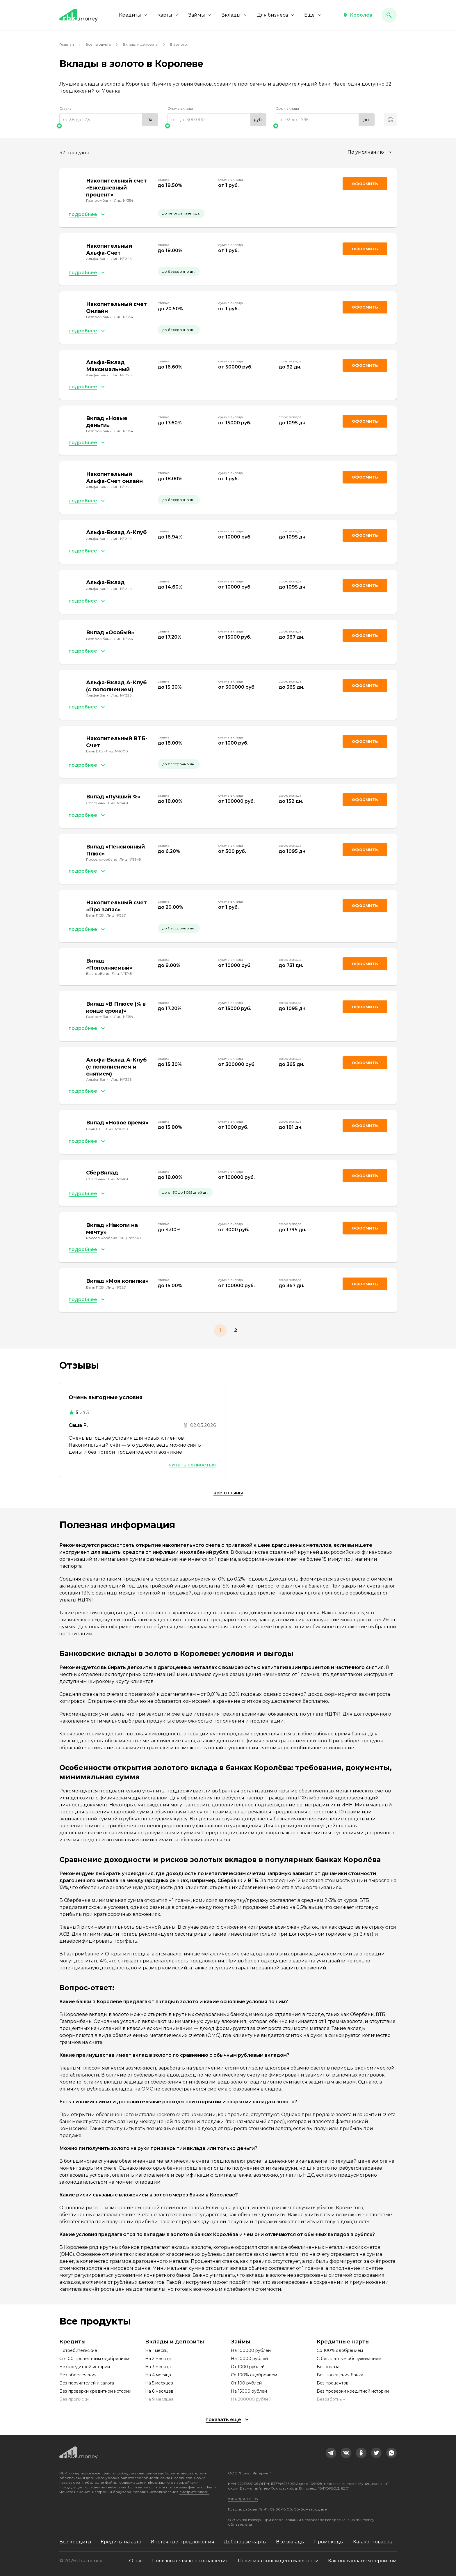  Describe the element at coordinates (276, 15) in the screenshot. I see `Для бизнеса` at that location.